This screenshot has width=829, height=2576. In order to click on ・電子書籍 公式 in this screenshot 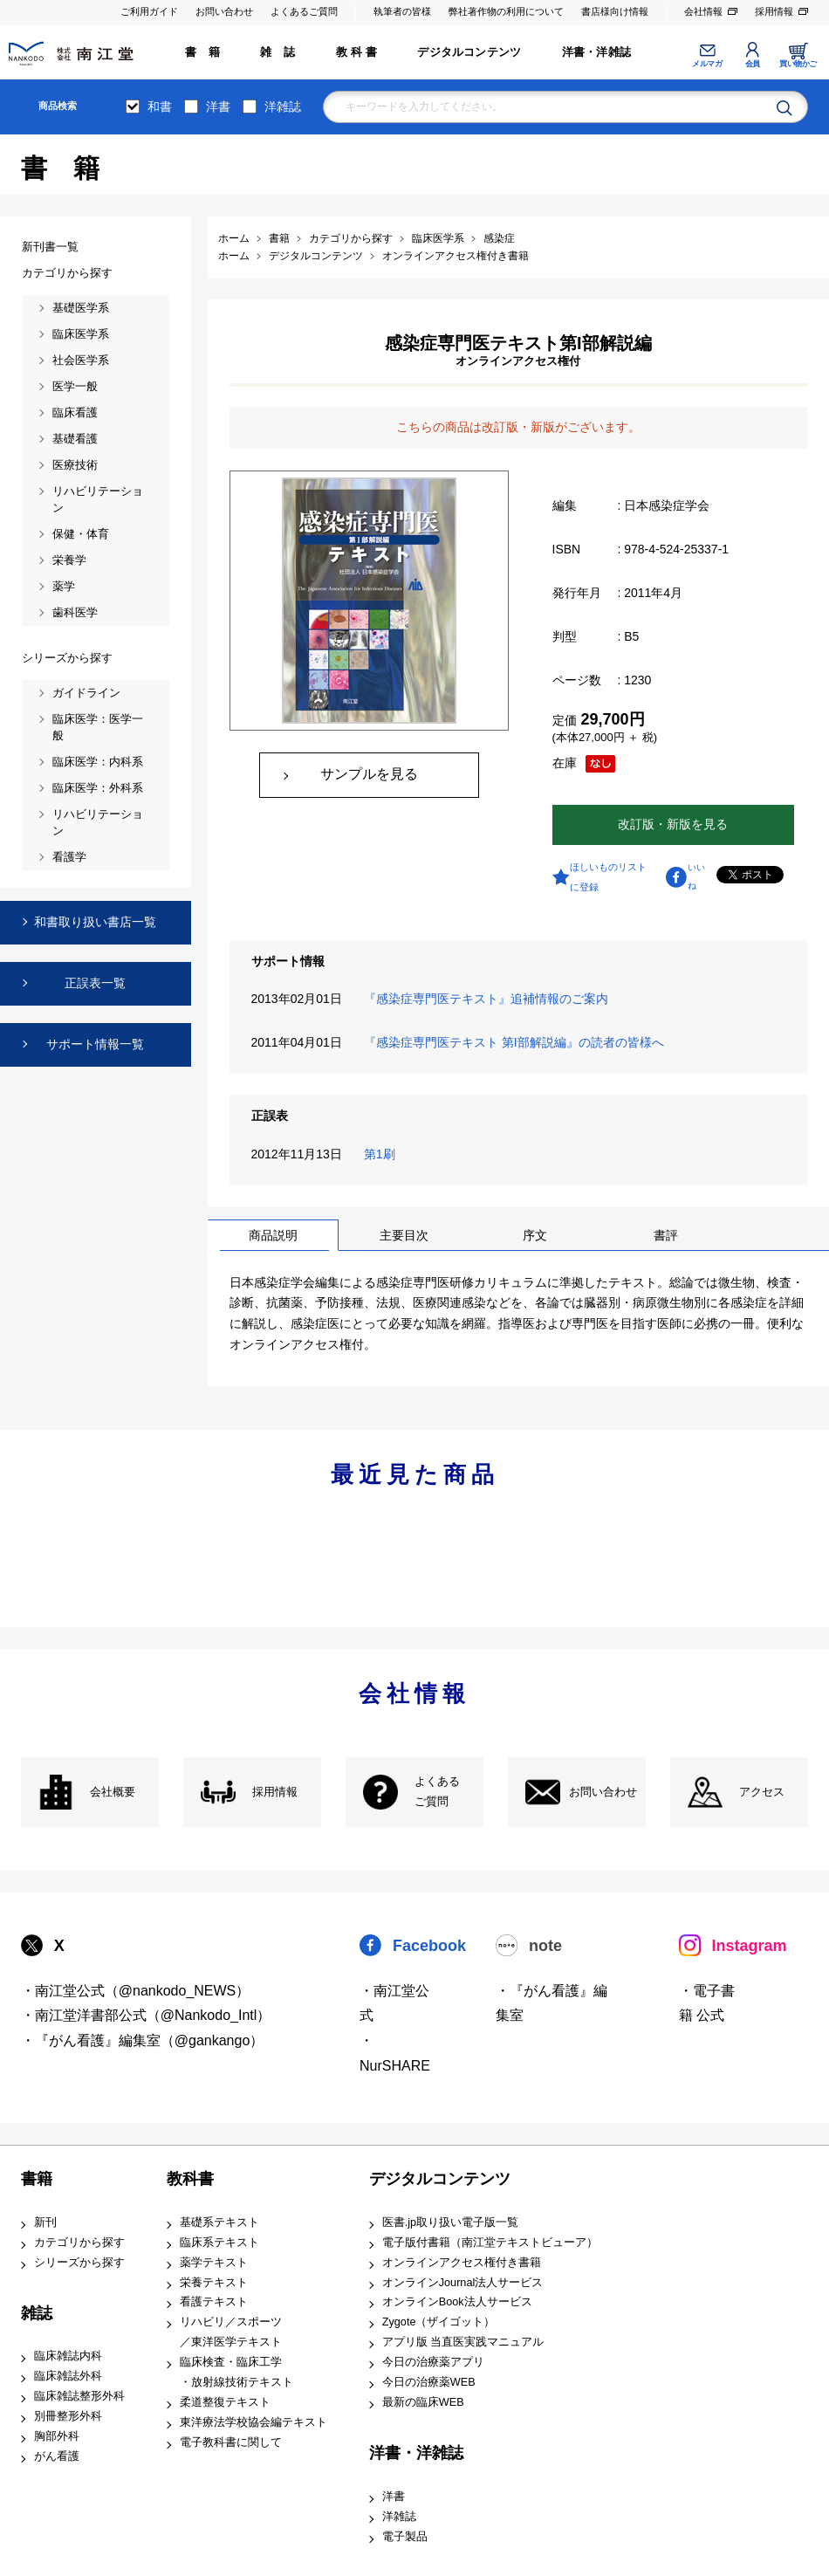, I will do `click(707, 2003)`.